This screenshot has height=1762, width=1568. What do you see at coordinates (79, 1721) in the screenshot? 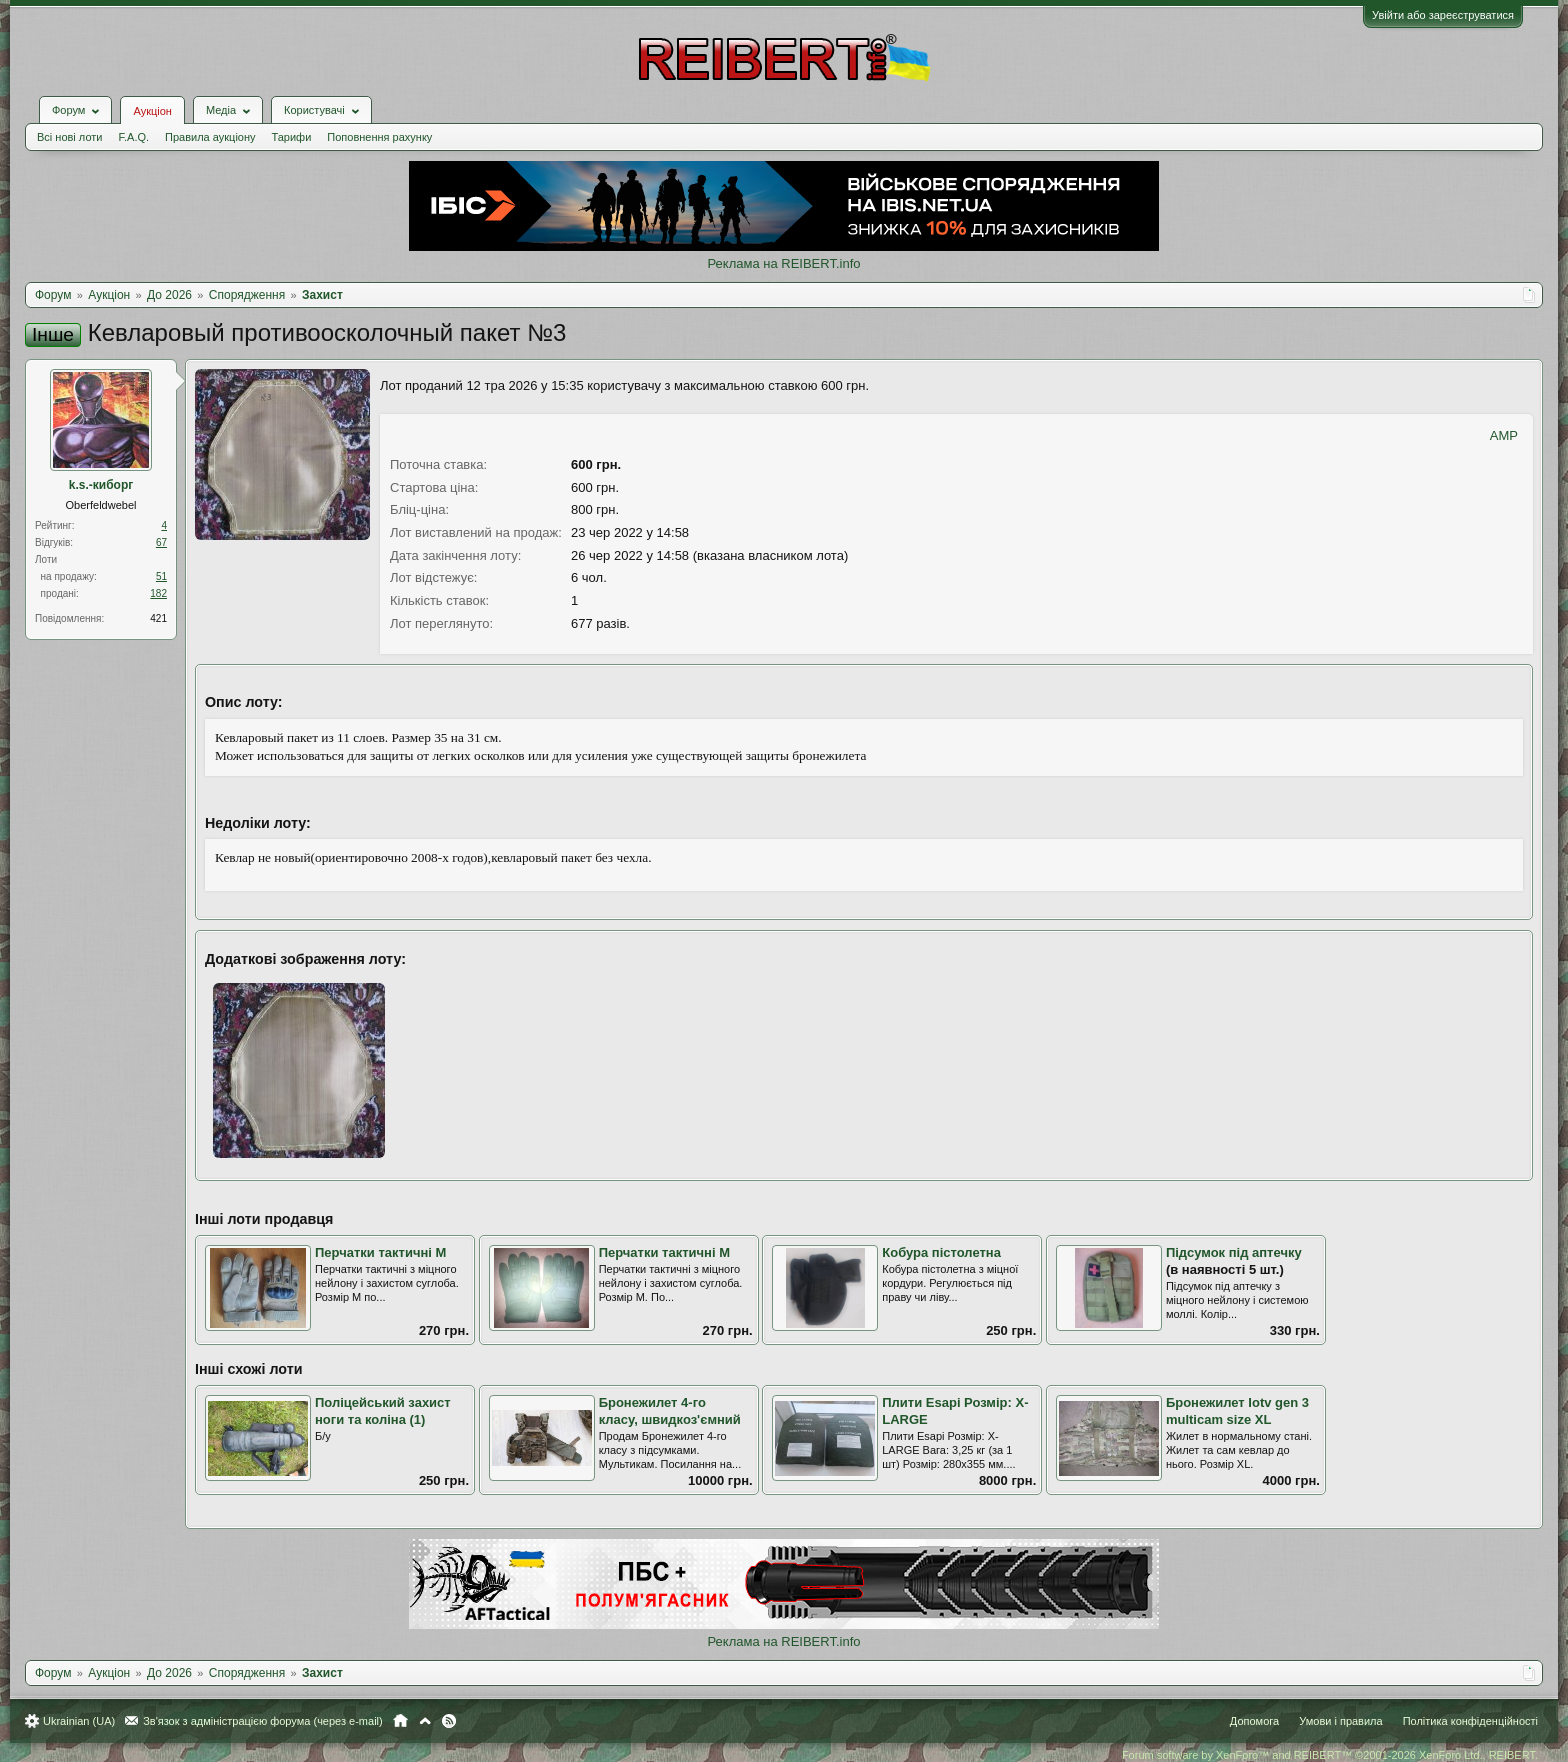
I see `Ukrainian (UA)` at bounding box center [79, 1721].